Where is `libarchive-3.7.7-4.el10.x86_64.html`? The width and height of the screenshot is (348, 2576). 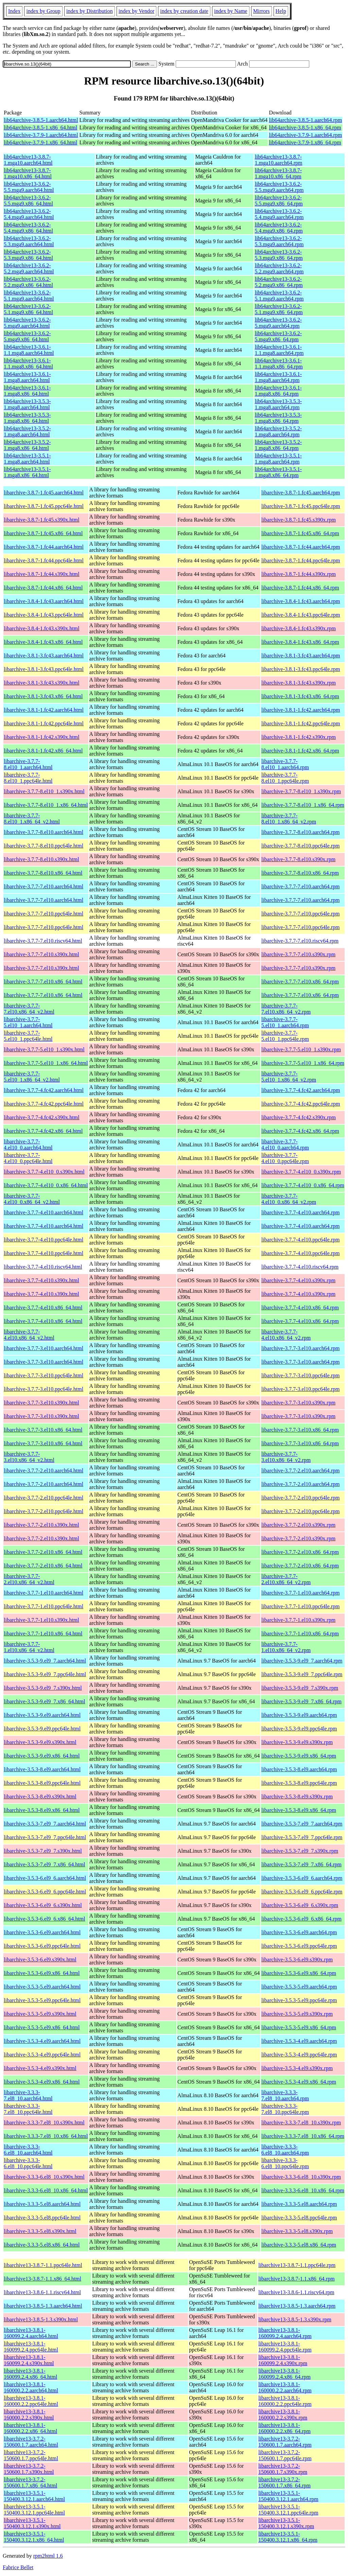
libarchive-3.7.7-4.el10.x86_64.html is located at coordinates (43, 1307).